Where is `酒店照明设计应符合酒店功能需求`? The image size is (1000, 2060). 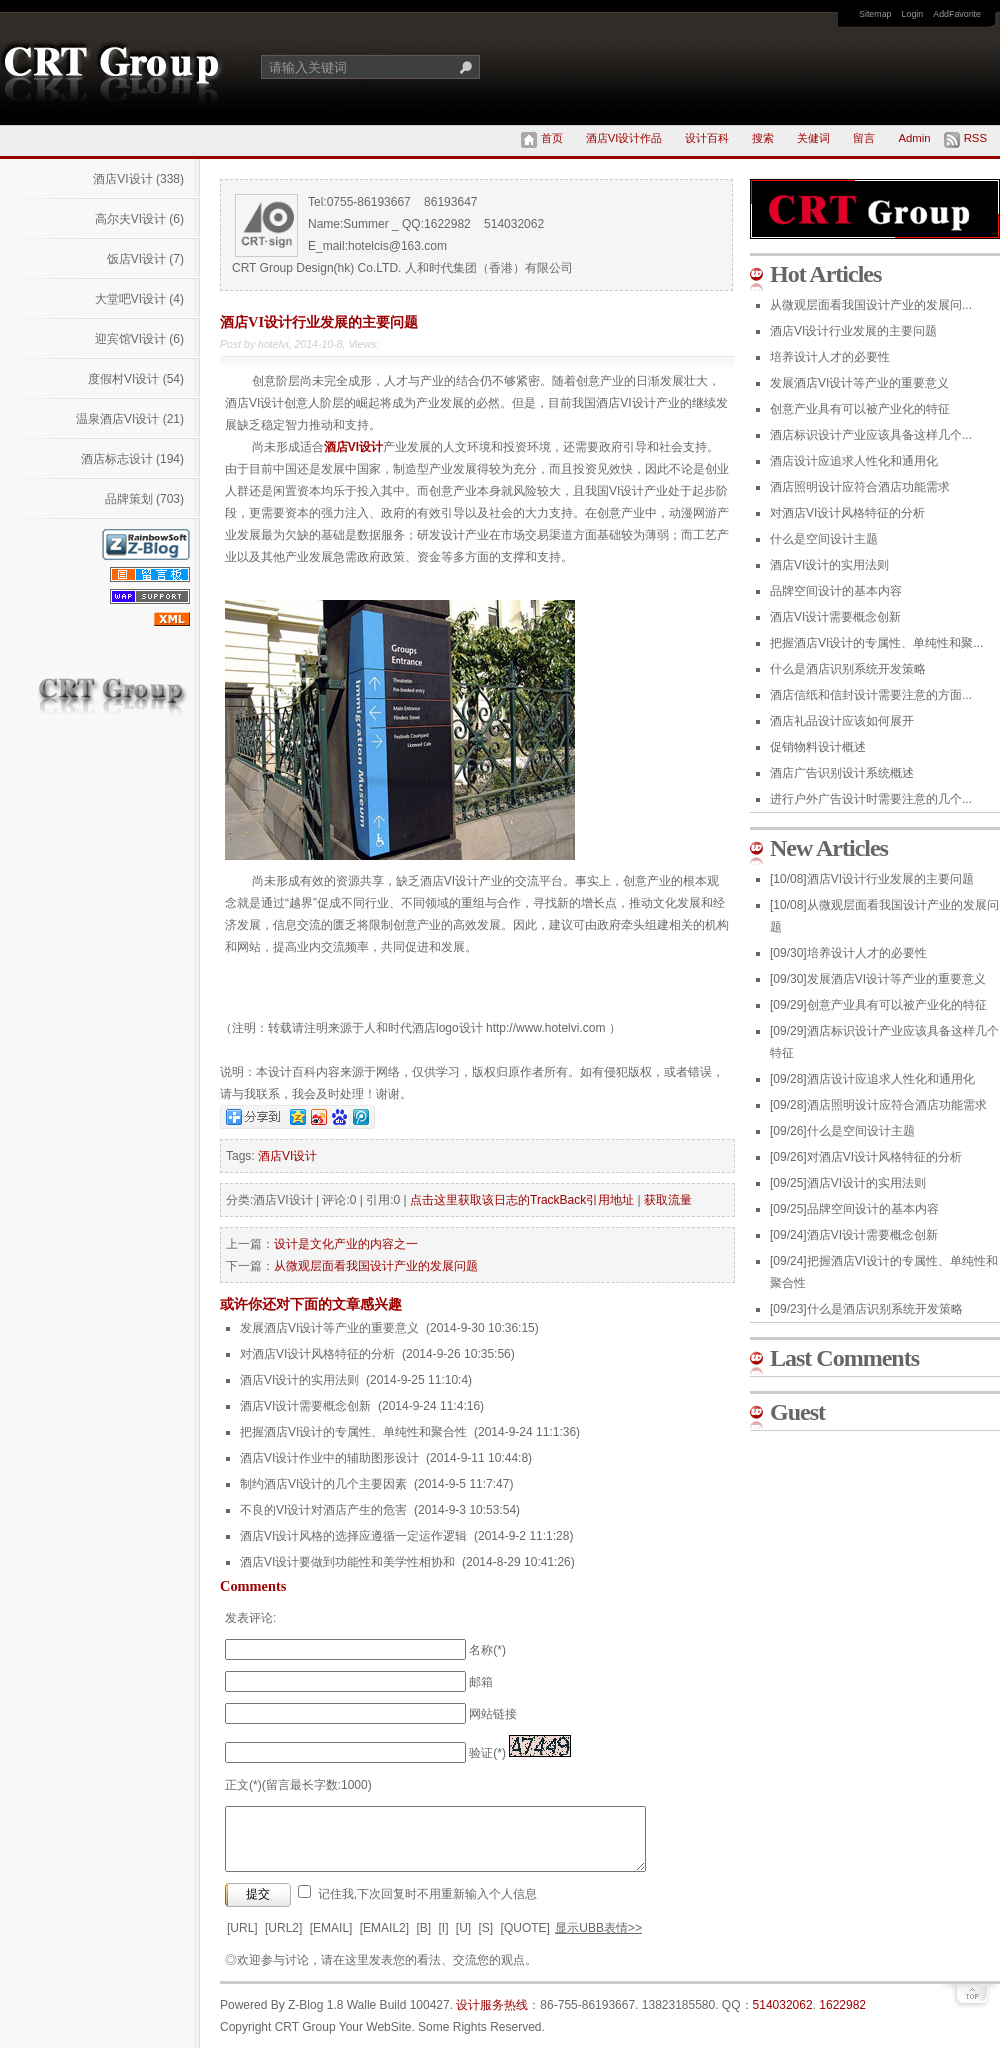 酒店照明设计应符合酒店功能需求 is located at coordinates (860, 487).